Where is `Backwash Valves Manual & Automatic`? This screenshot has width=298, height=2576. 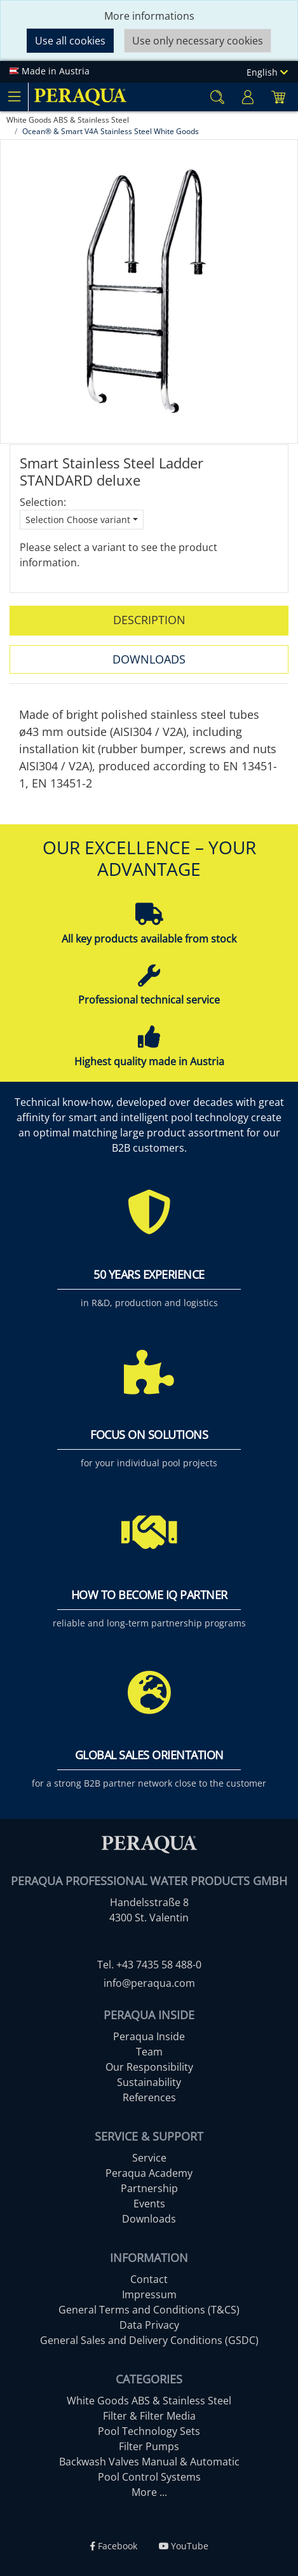 Backwash Valves Manual & Automatic is located at coordinates (149, 2462).